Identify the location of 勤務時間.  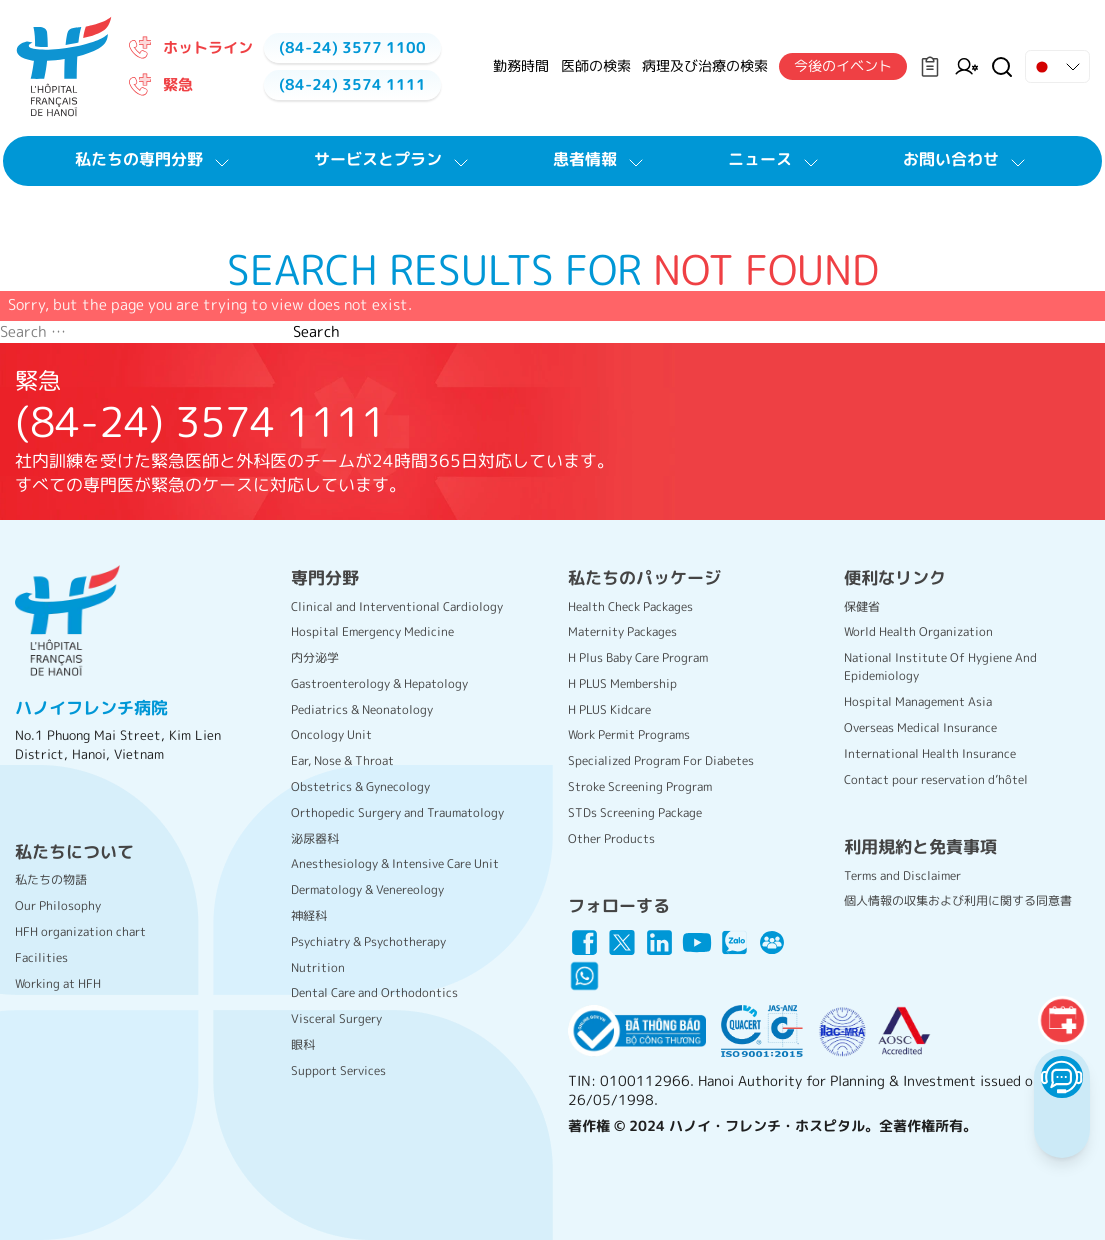
(521, 65).